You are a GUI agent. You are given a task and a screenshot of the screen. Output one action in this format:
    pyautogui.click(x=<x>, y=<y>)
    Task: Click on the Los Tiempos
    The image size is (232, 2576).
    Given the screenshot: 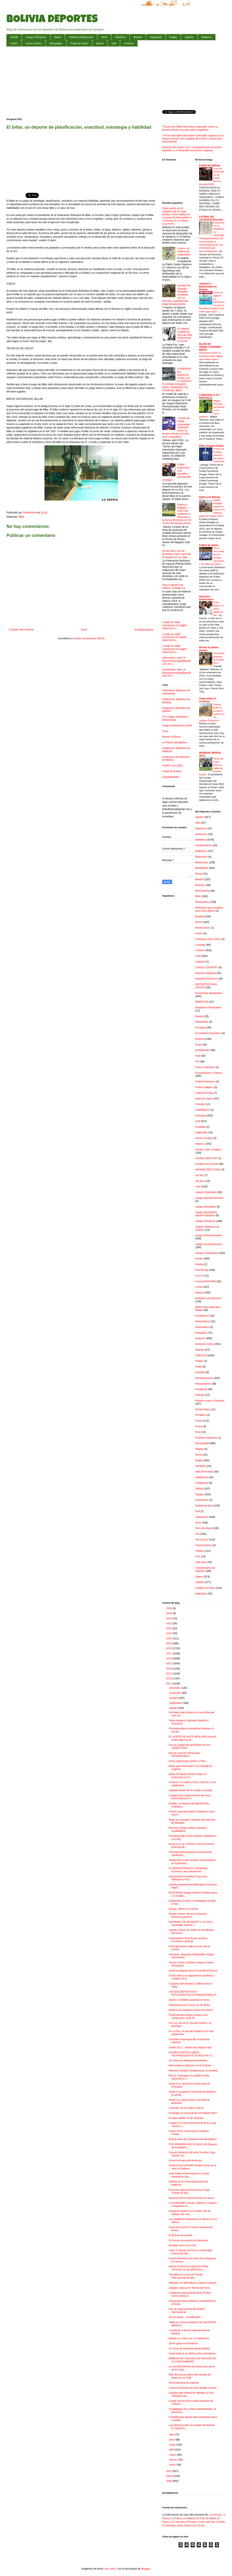 What is the action you would take?
    pyautogui.click(x=177, y=2521)
    